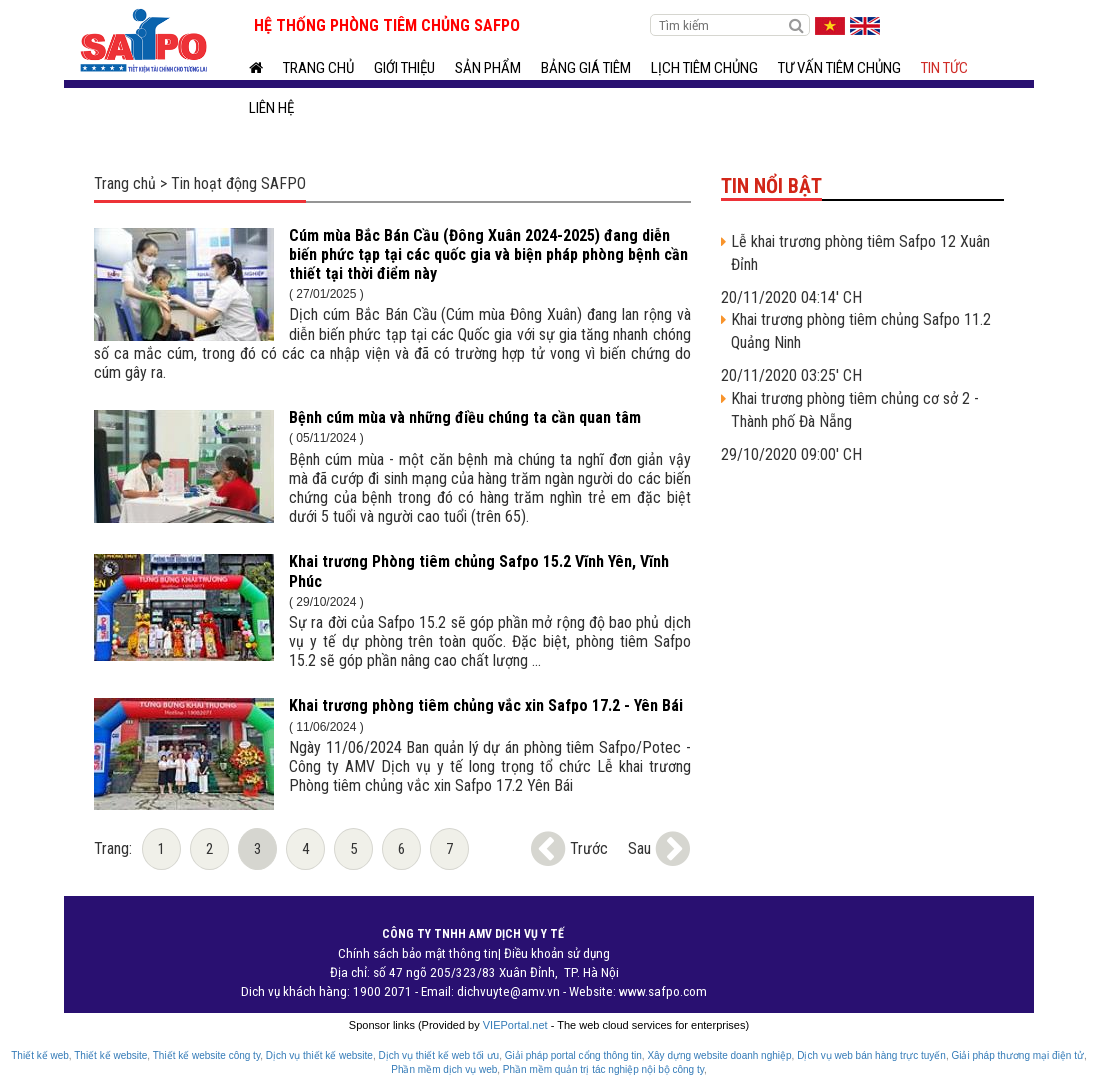 The height and width of the screenshot is (1088, 1098). What do you see at coordinates (663, 991) in the screenshot?
I see `www.safpo.com` at bounding box center [663, 991].